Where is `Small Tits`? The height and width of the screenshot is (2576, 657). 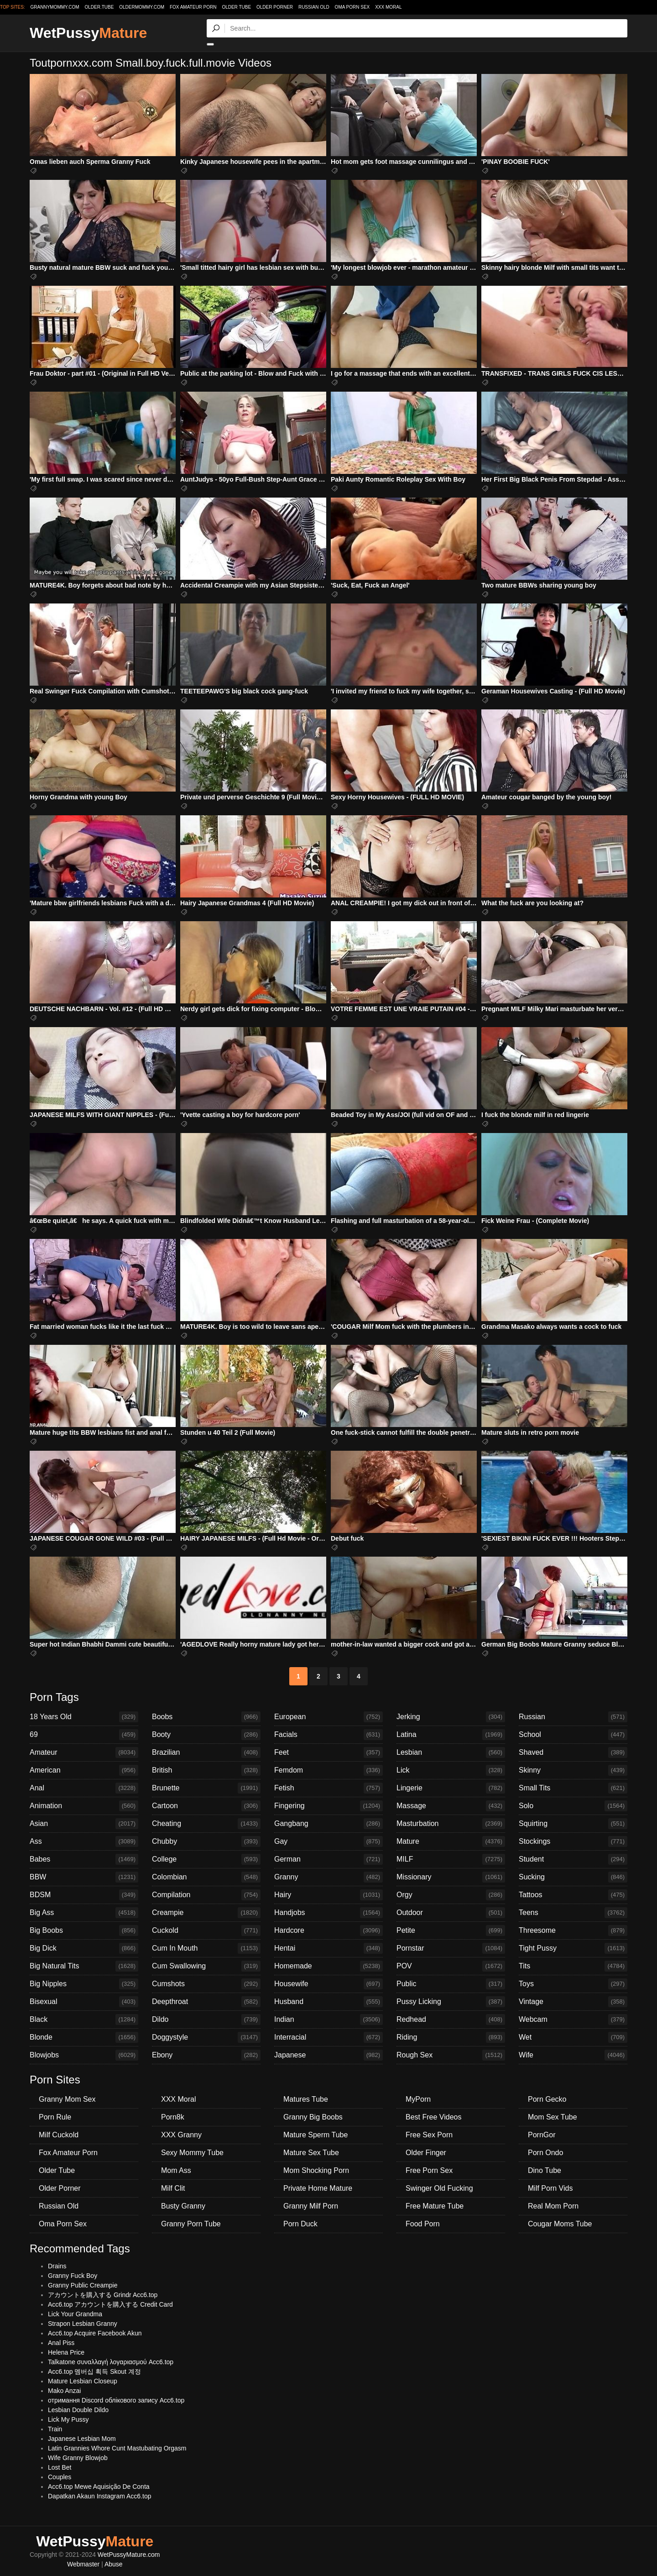
Small Tits is located at coordinates (573, 1788).